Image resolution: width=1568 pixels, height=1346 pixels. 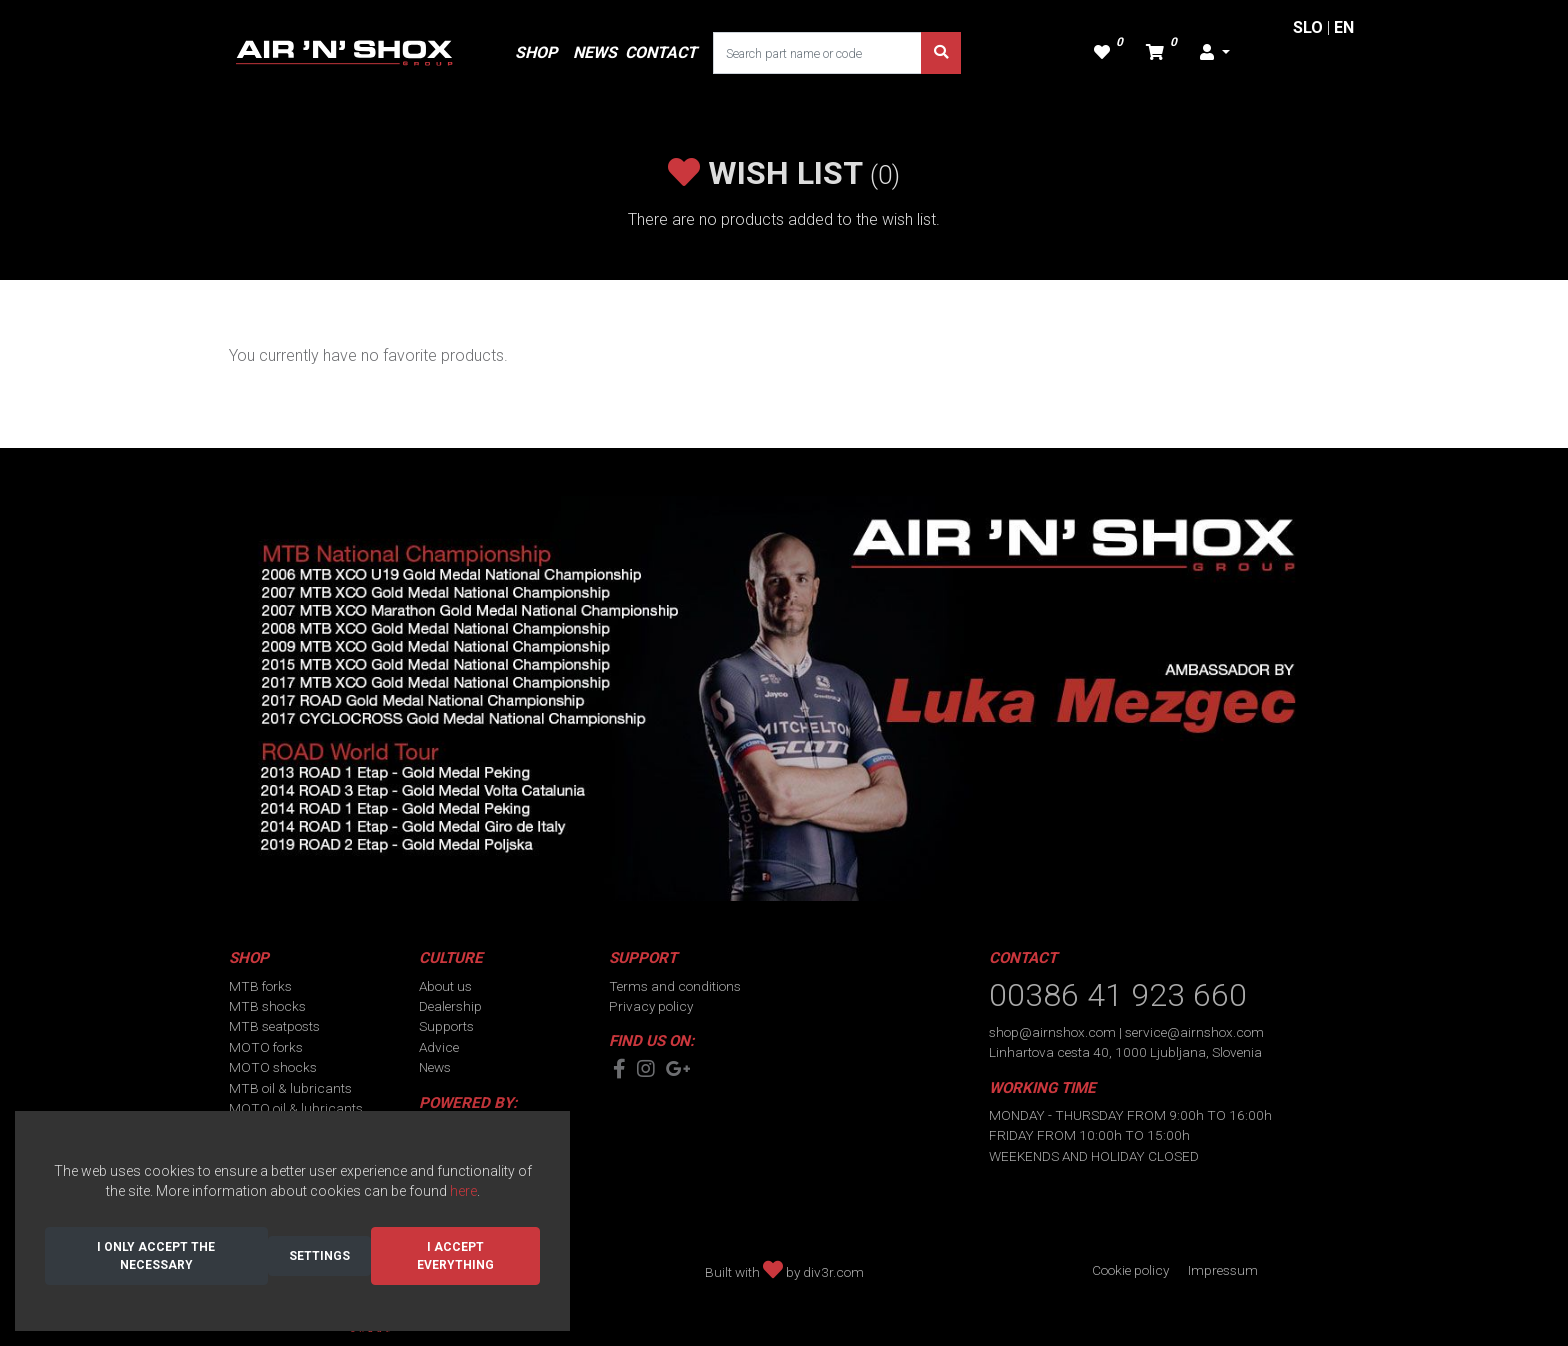 What do you see at coordinates (439, 1047) in the screenshot?
I see `Advice` at bounding box center [439, 1047].